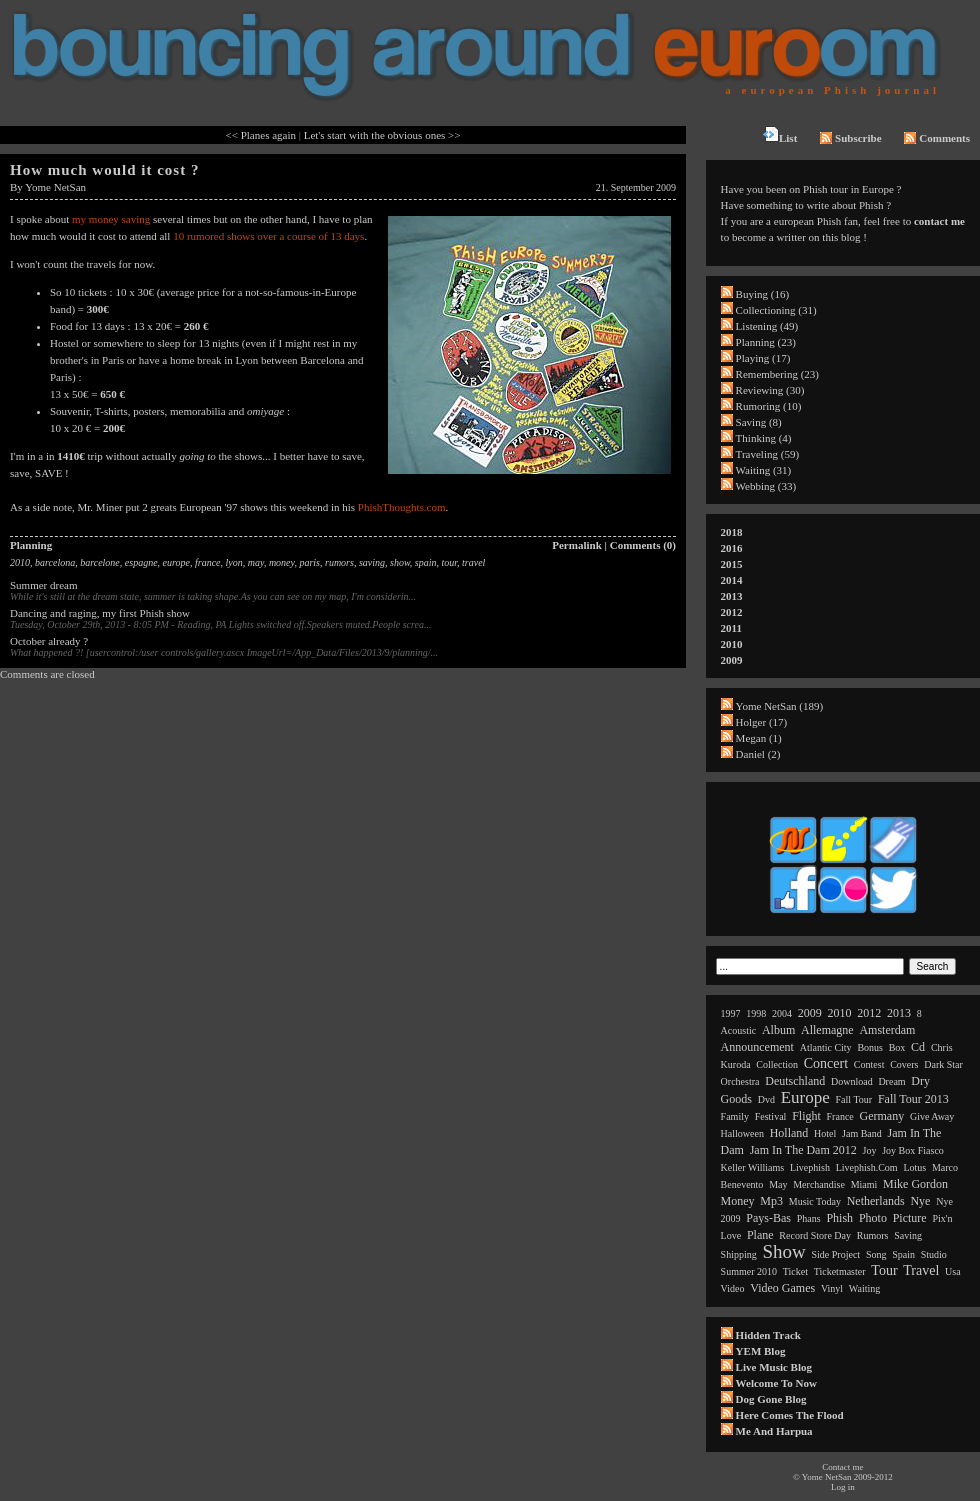 Image resolution: width=980 pixels, height=1501 pixels. I want to click on YEM Blog, so click(761, 1351).